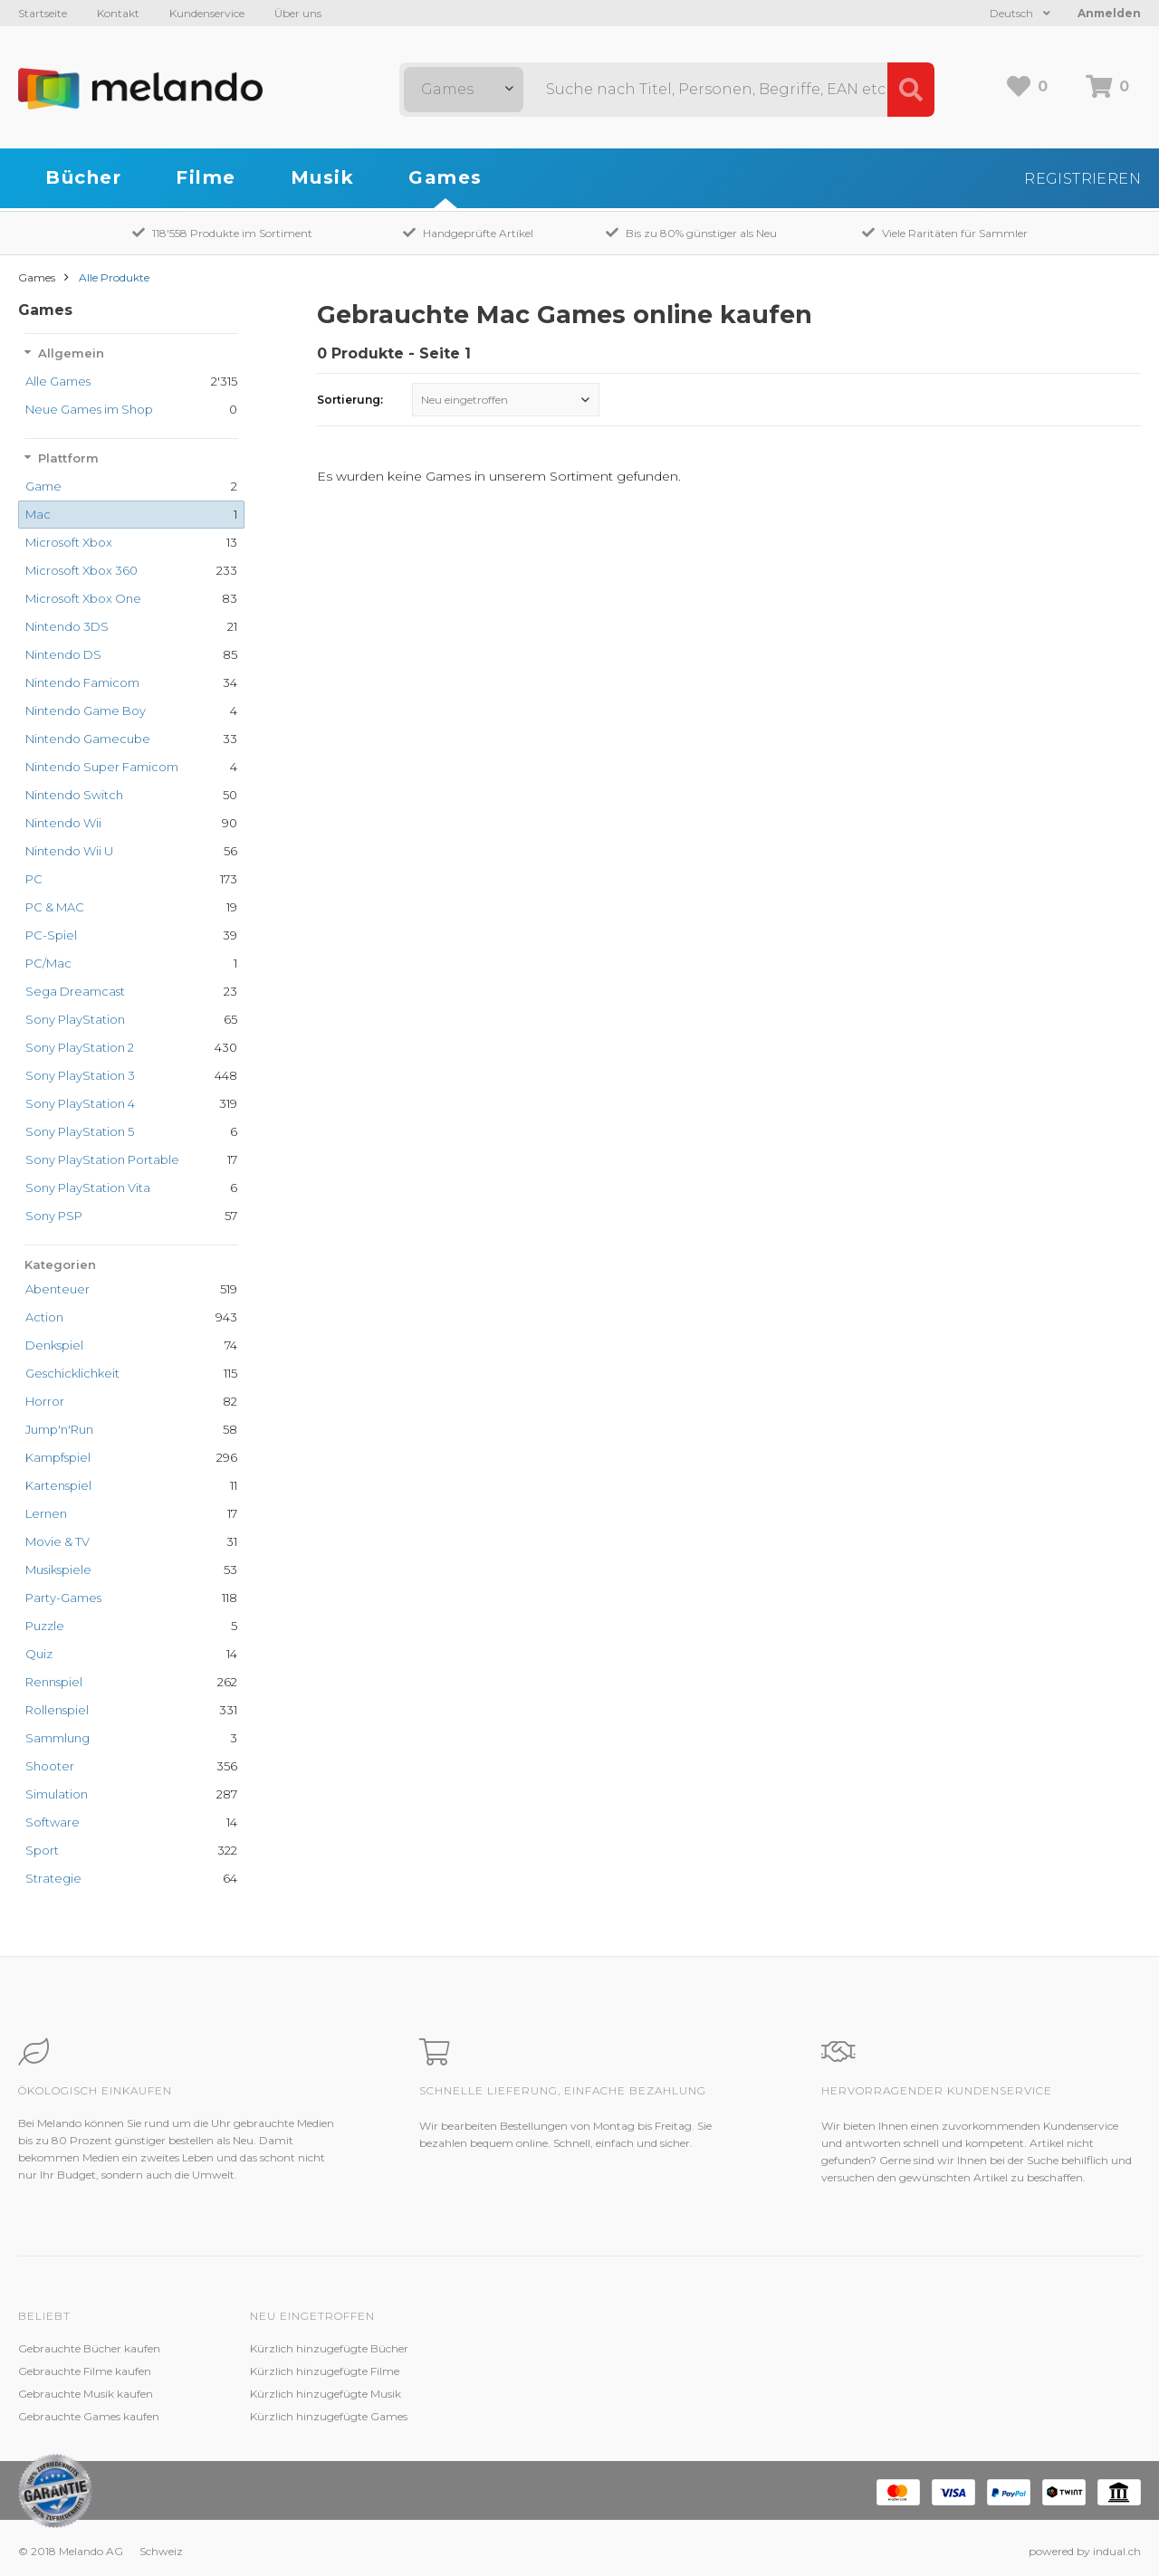 This screenshot has width=1159, height=2576. Describe the element at coordinates (87, 738) in the screenshot. I see `Nintendo Gamecube` at that location.